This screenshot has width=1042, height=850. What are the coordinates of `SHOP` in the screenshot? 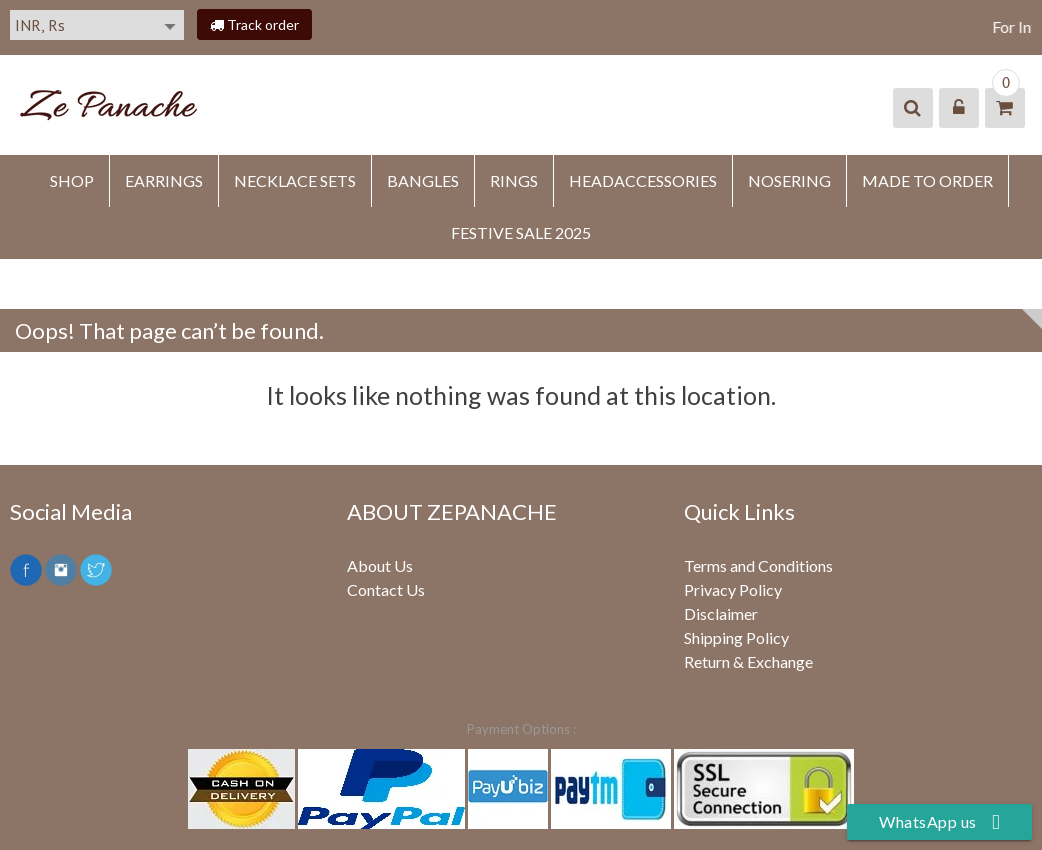 It's located at (72, 180).